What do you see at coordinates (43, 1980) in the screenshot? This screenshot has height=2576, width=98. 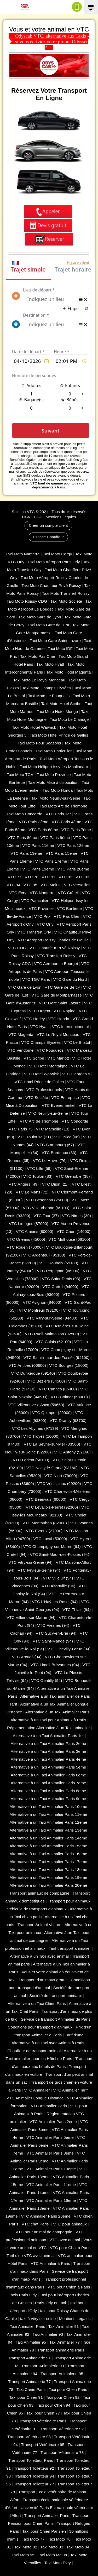 I see `Transport d’animaux gratuit` at bounding box center [43, 1980].